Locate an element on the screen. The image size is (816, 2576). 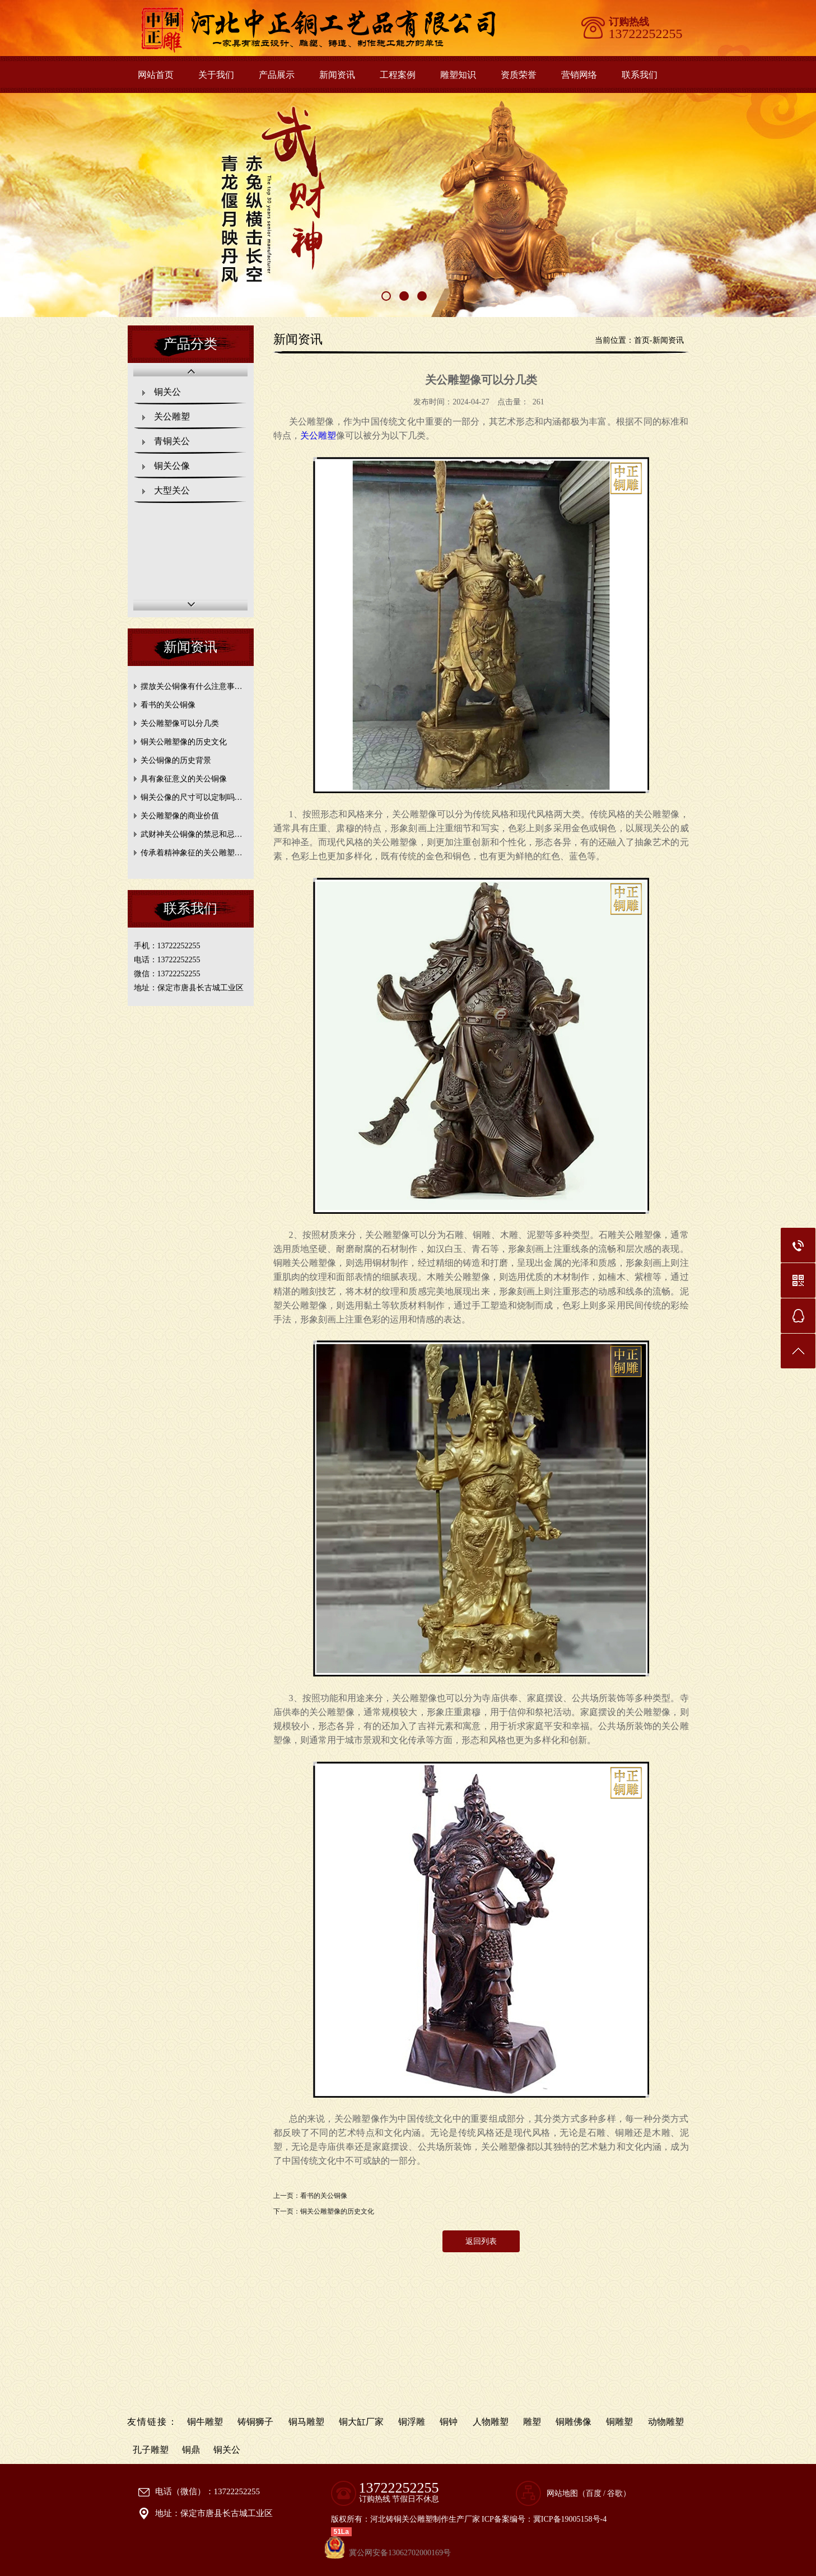
武财神关公铜像的禁忌和忌… is located at coordinates (192, 834).